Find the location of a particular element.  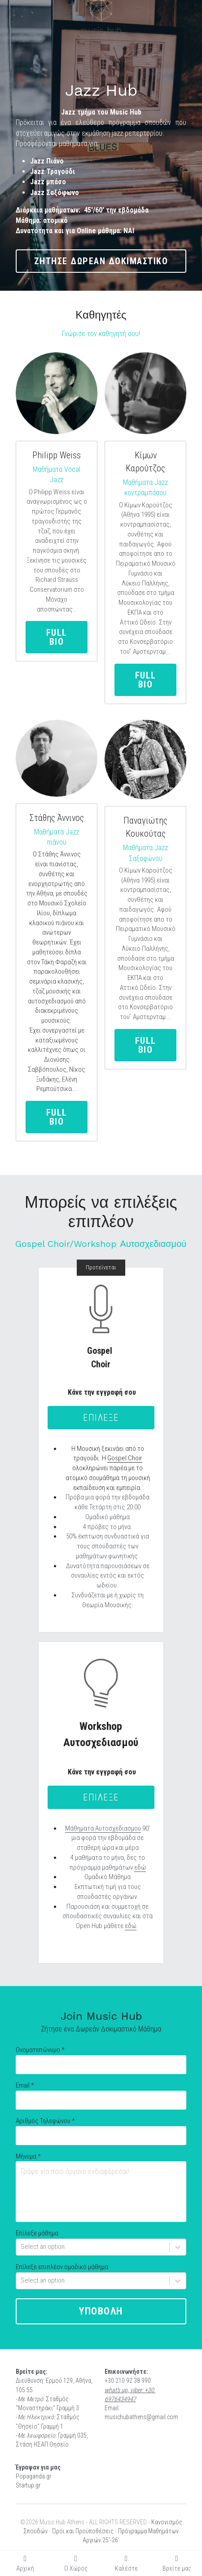

Popaganda.gr is located at coordinates (33, 2476).